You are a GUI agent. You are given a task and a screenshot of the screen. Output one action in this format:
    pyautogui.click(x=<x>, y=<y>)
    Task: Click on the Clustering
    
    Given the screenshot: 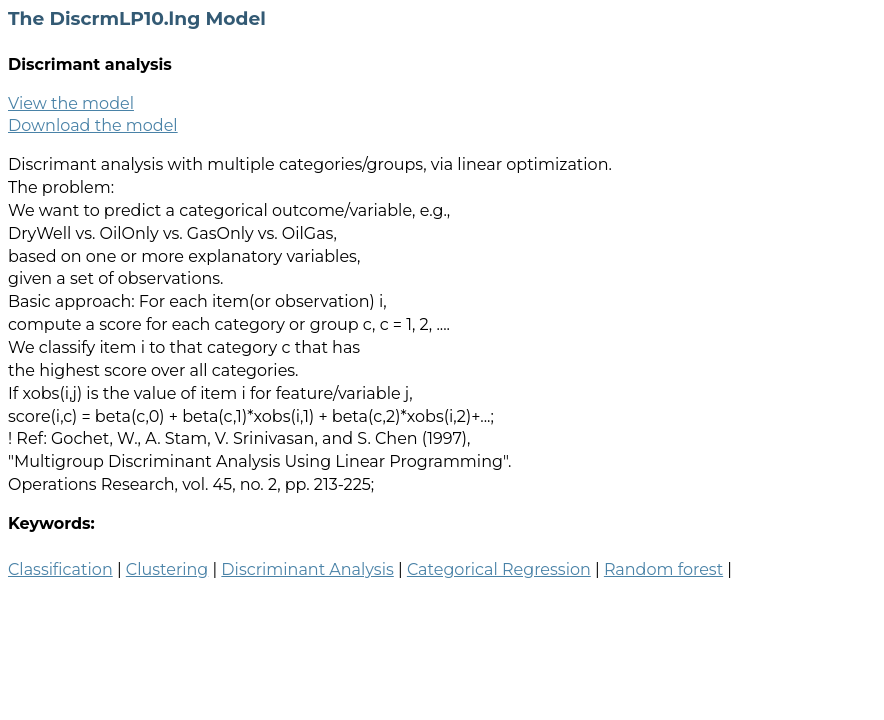 What is the action you would take?
    pyautogui.click(x=167, y=569)
    